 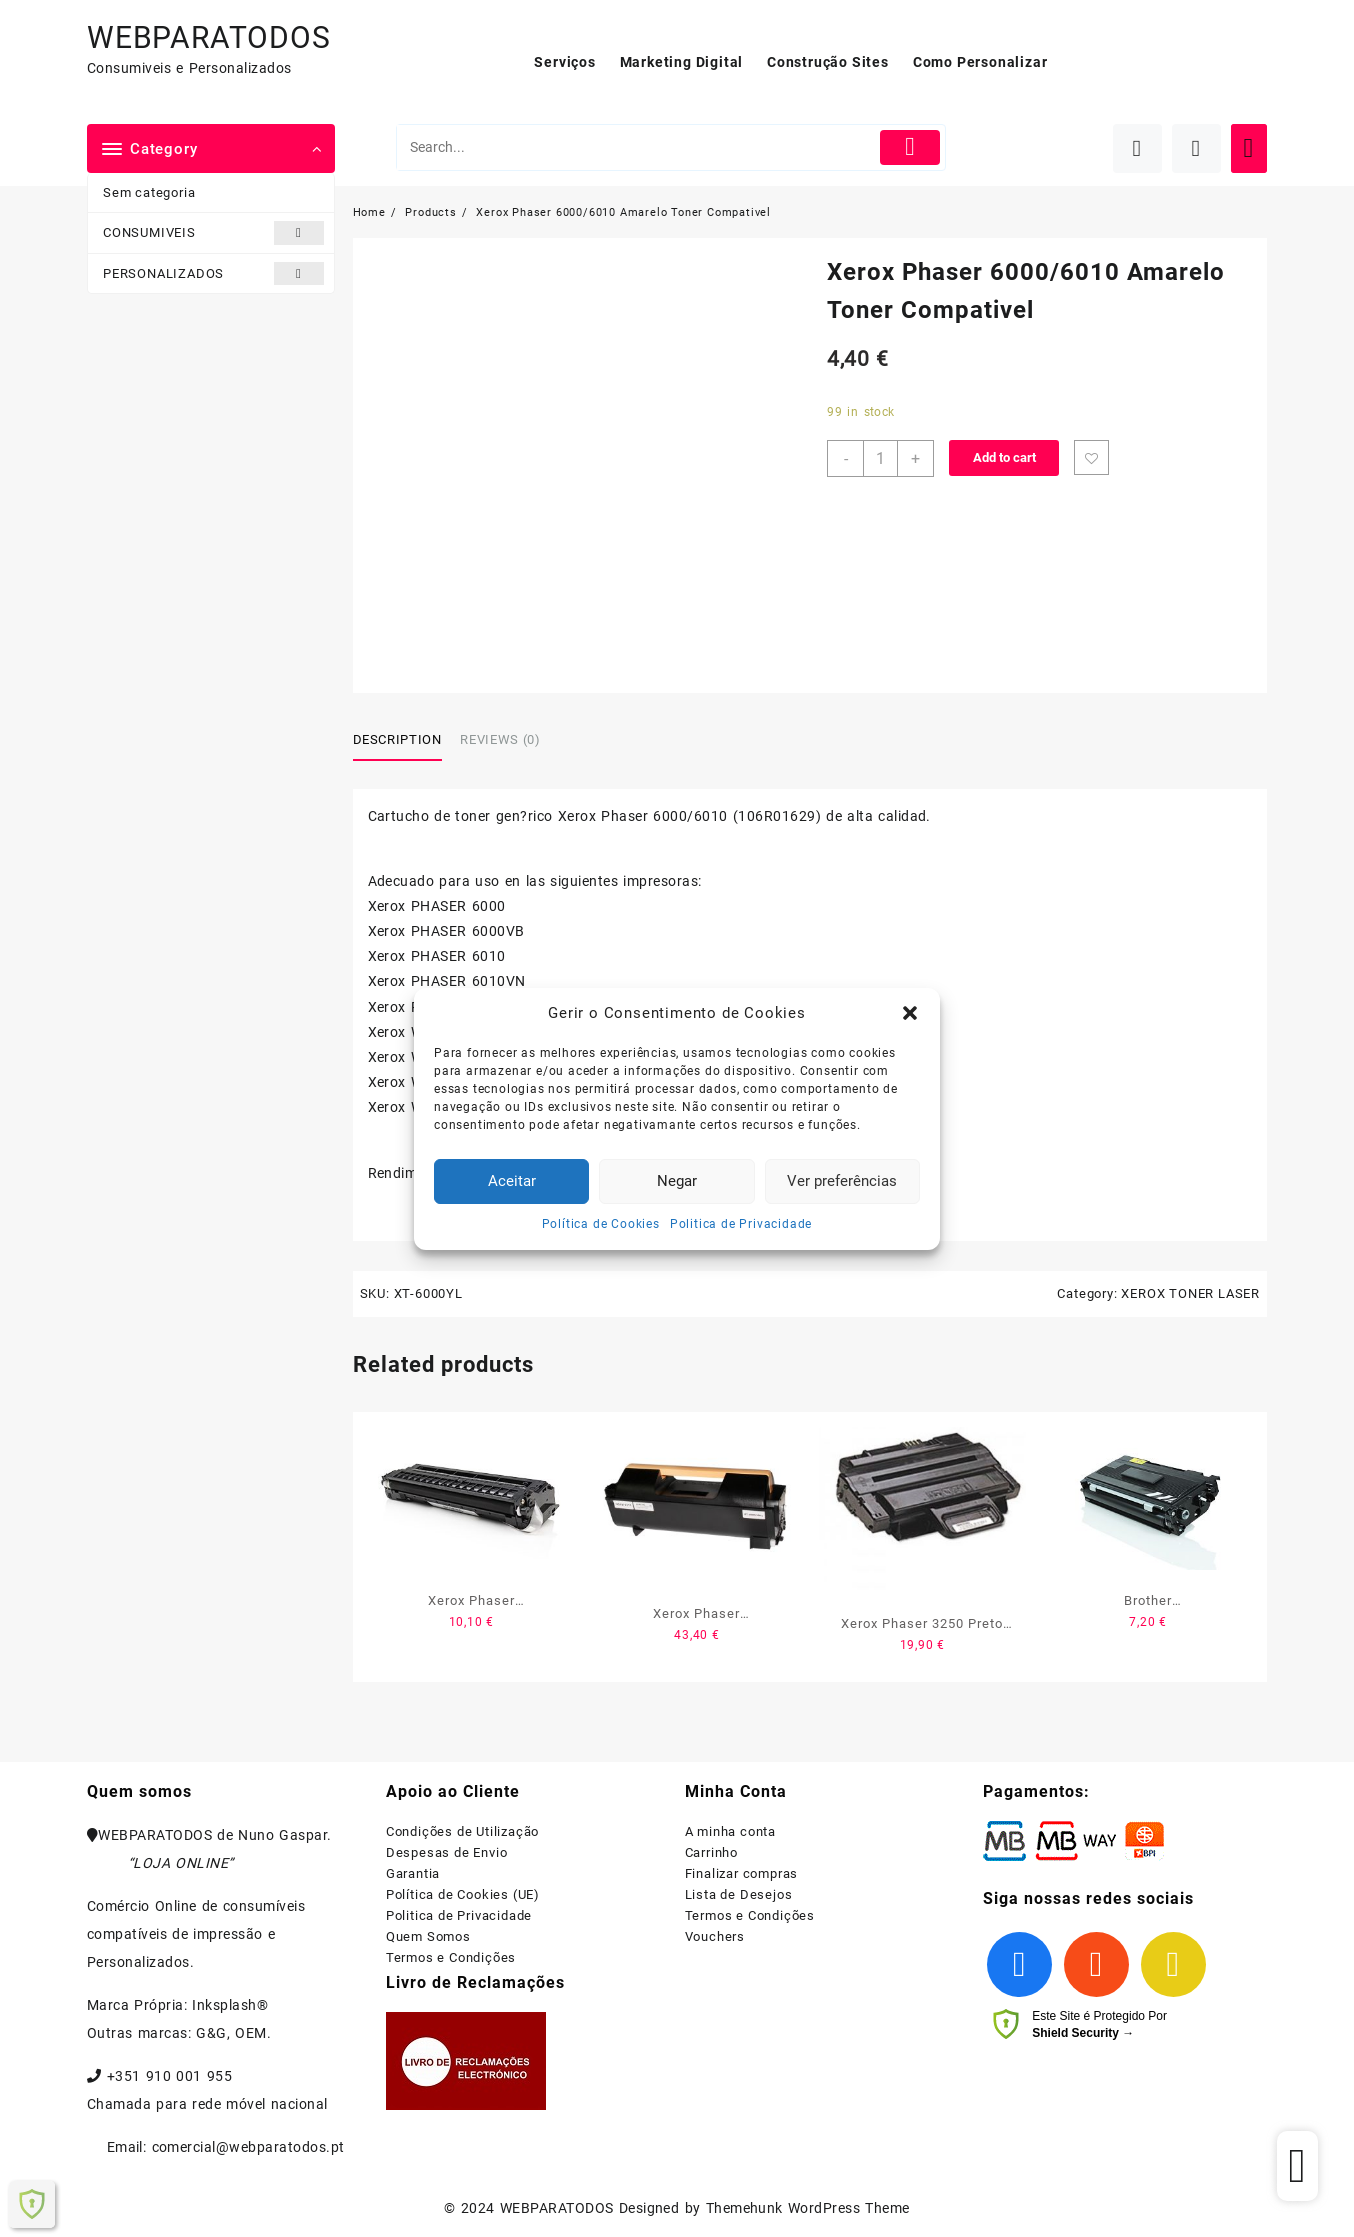 What do you see at coordinates (447, 1852) in the screenshot?
I see `Despesas de Envio` at bounding box center [447, 1852].